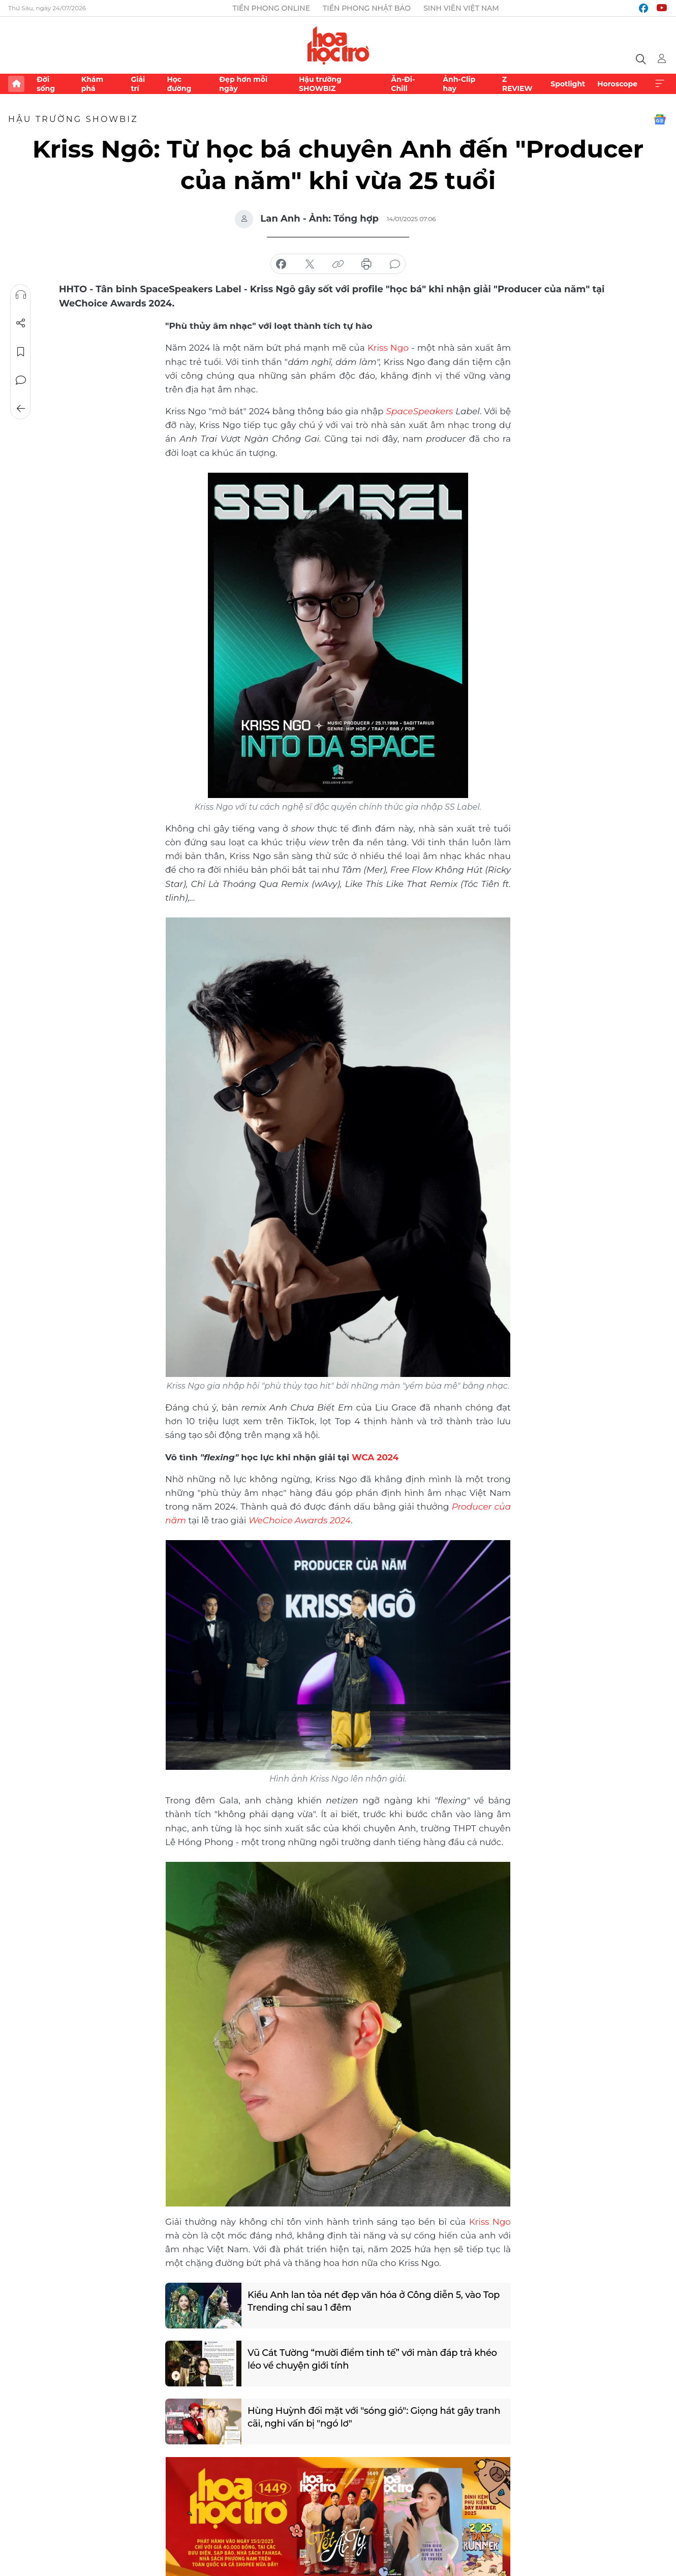 This screenshot has height=2576, width=676. What do you see at coordinates (92, 84) in the screenshot?
I see `Khám phá` at bounding box center [92, 84].